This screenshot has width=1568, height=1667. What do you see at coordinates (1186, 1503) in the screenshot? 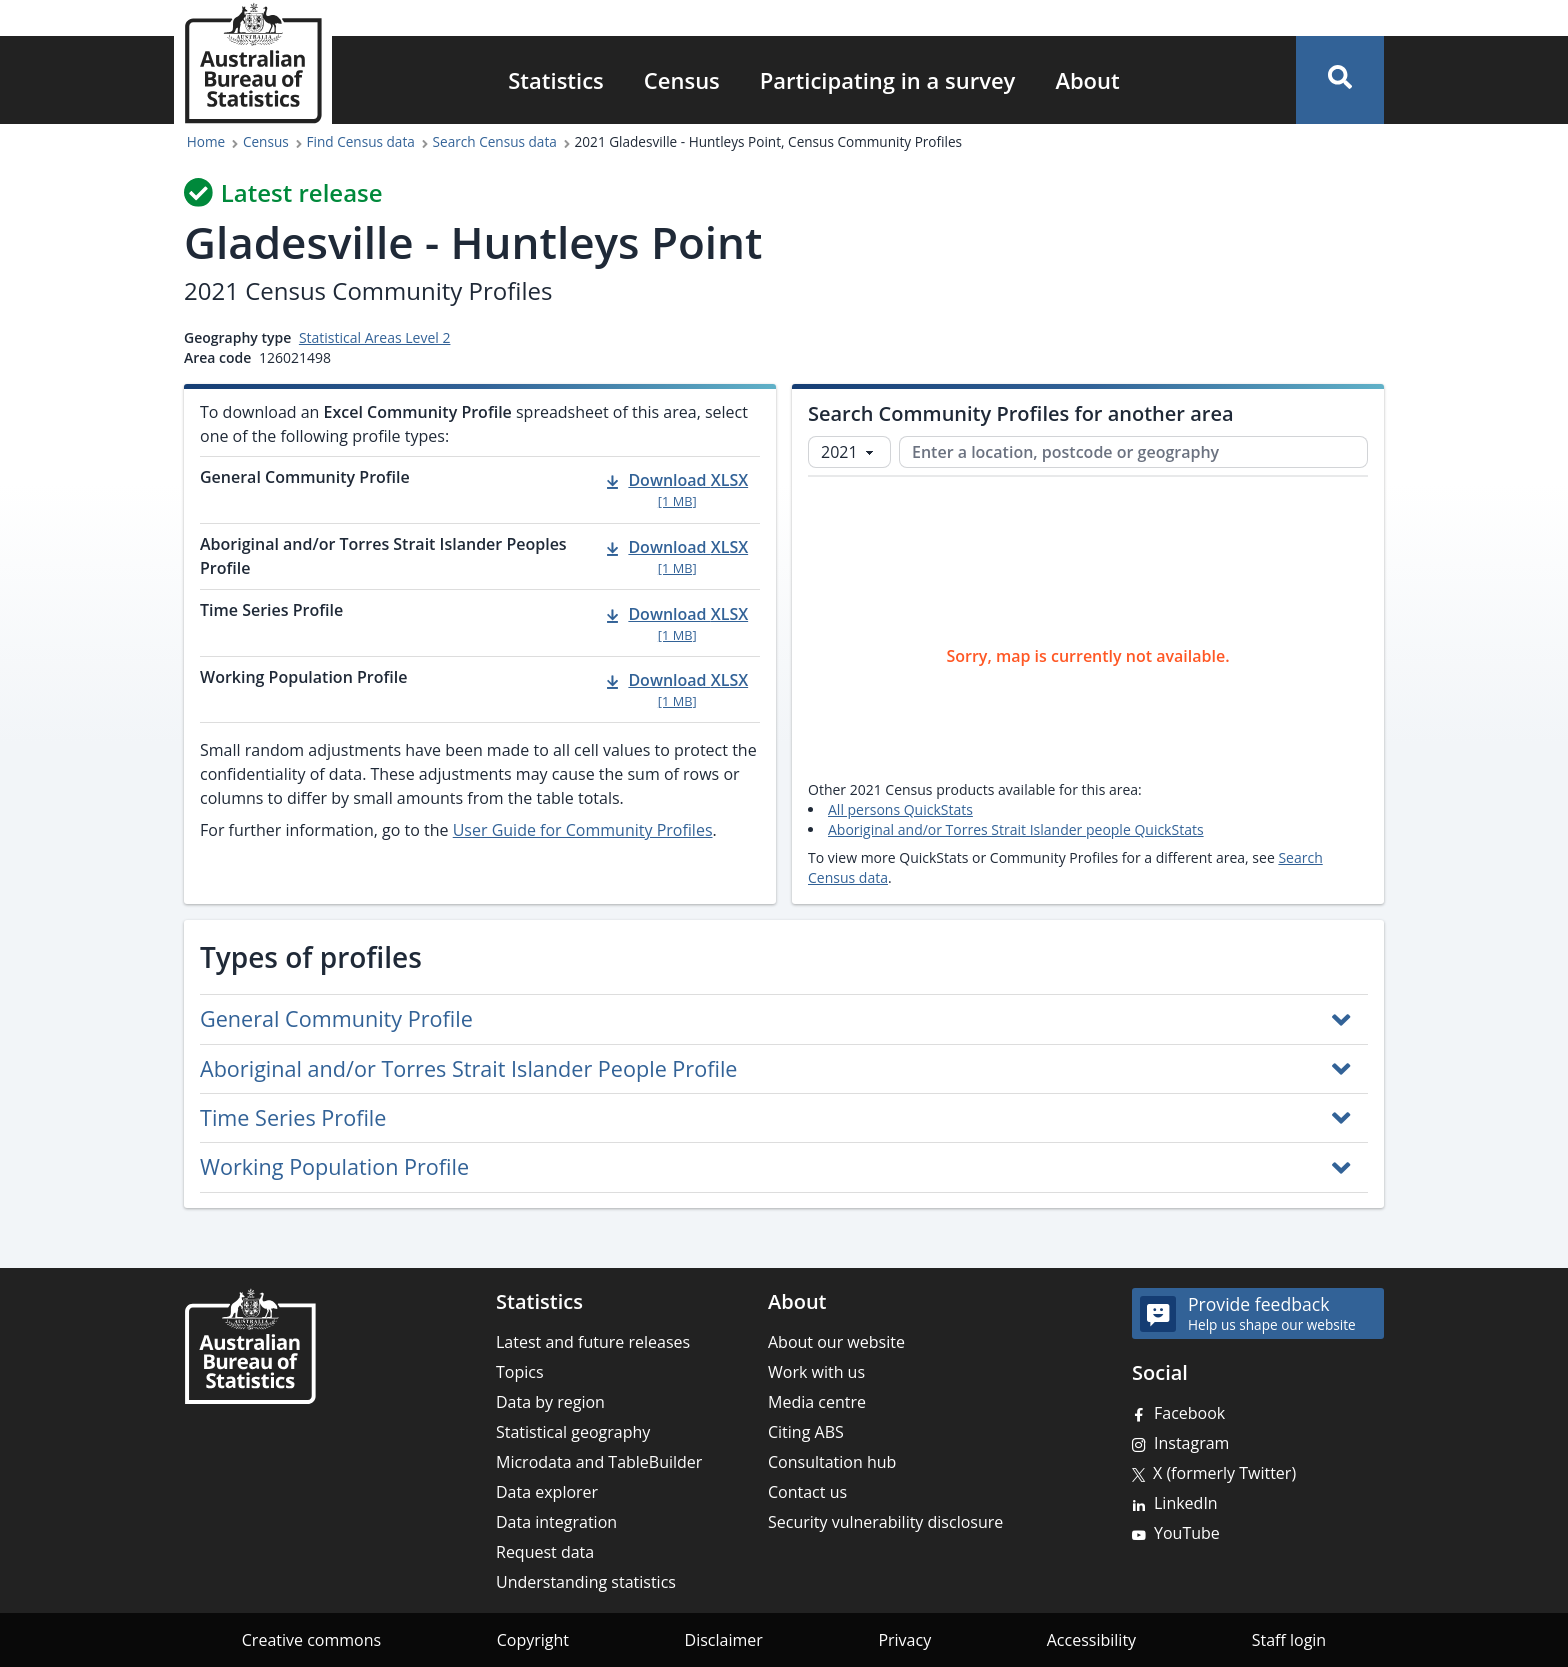
I see `LinkedIn` at bounding box center [1186, 1503].